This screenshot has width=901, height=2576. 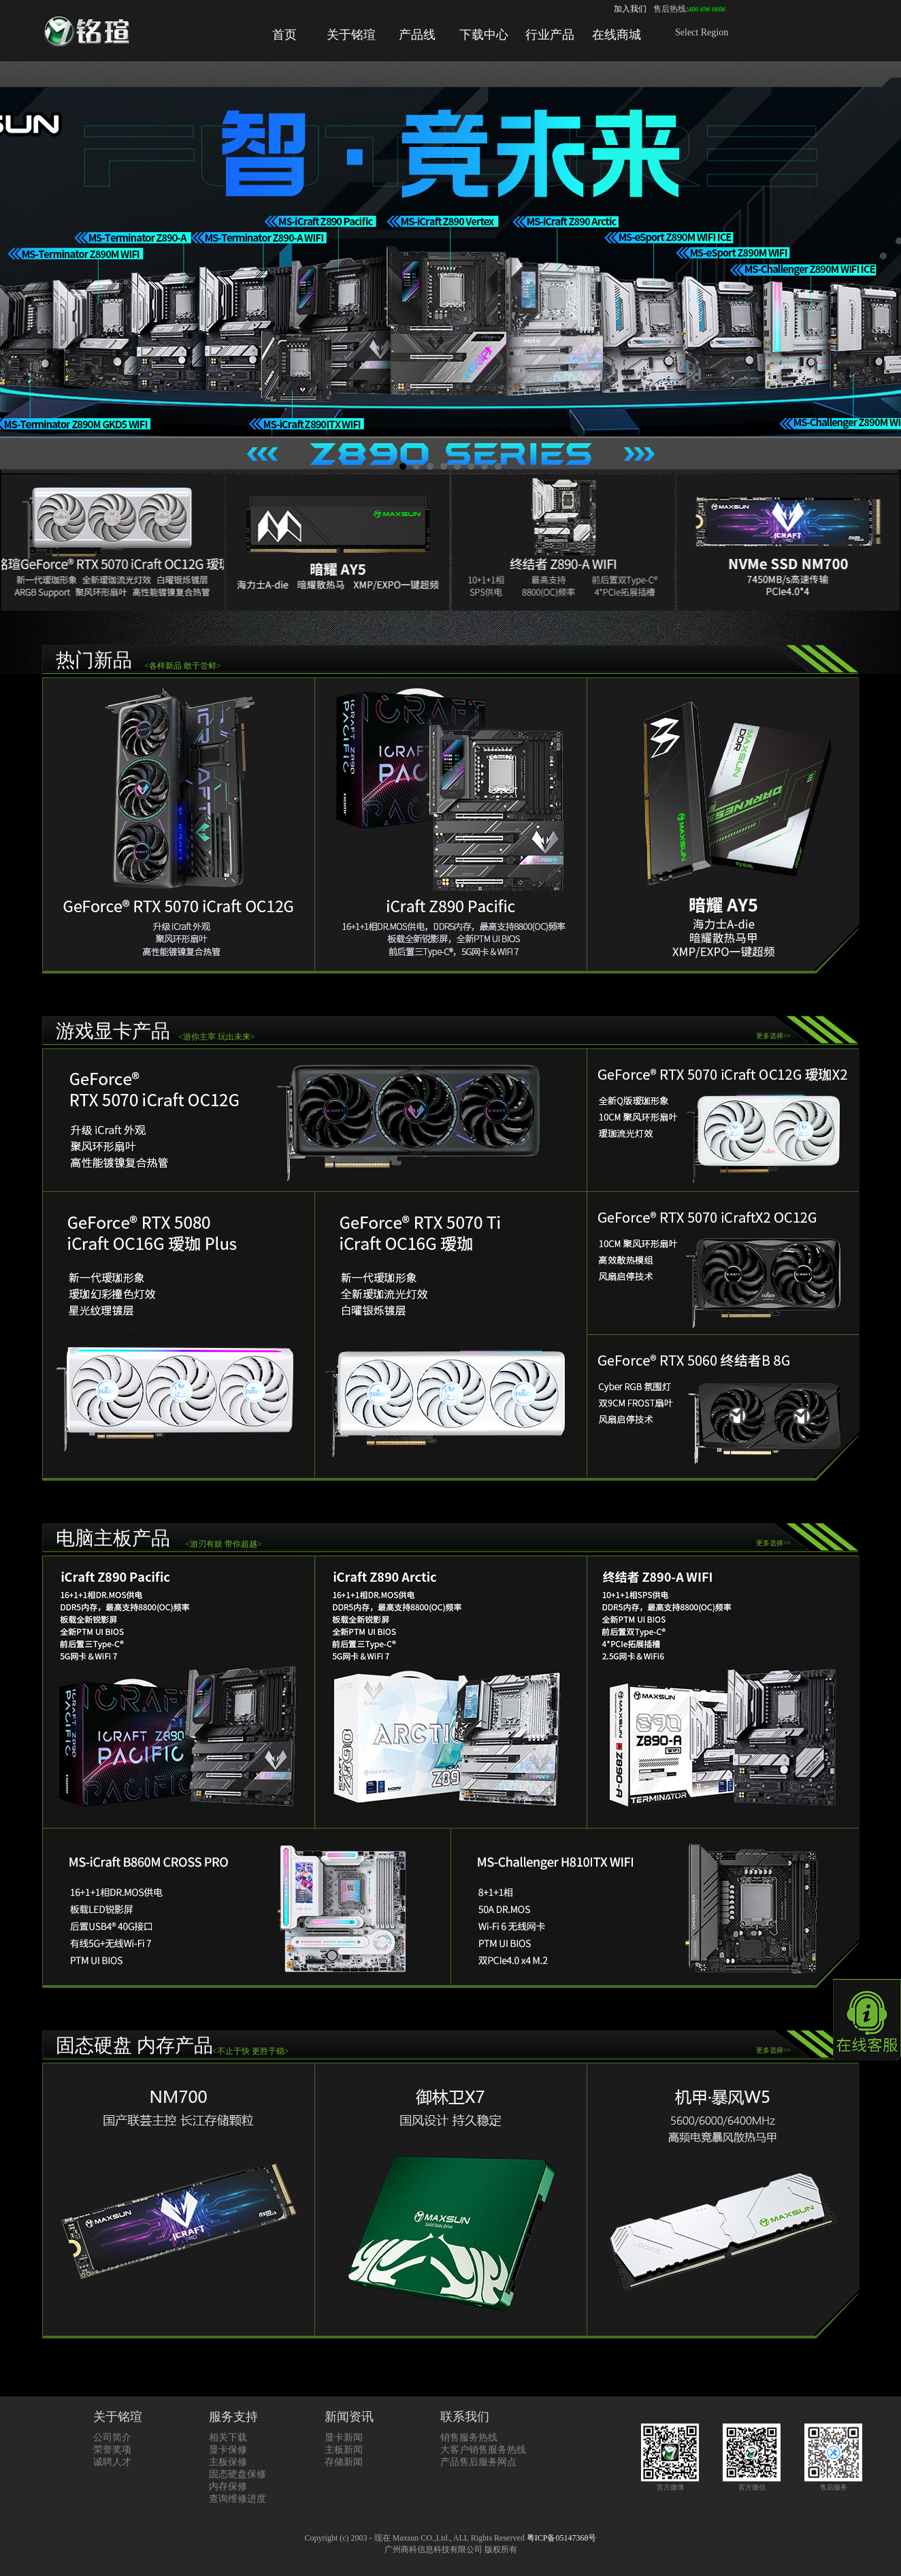 What do you see at coordinates (630, 9) in the screenshot?
I see `加入我们` at bounding box center [630, 9].